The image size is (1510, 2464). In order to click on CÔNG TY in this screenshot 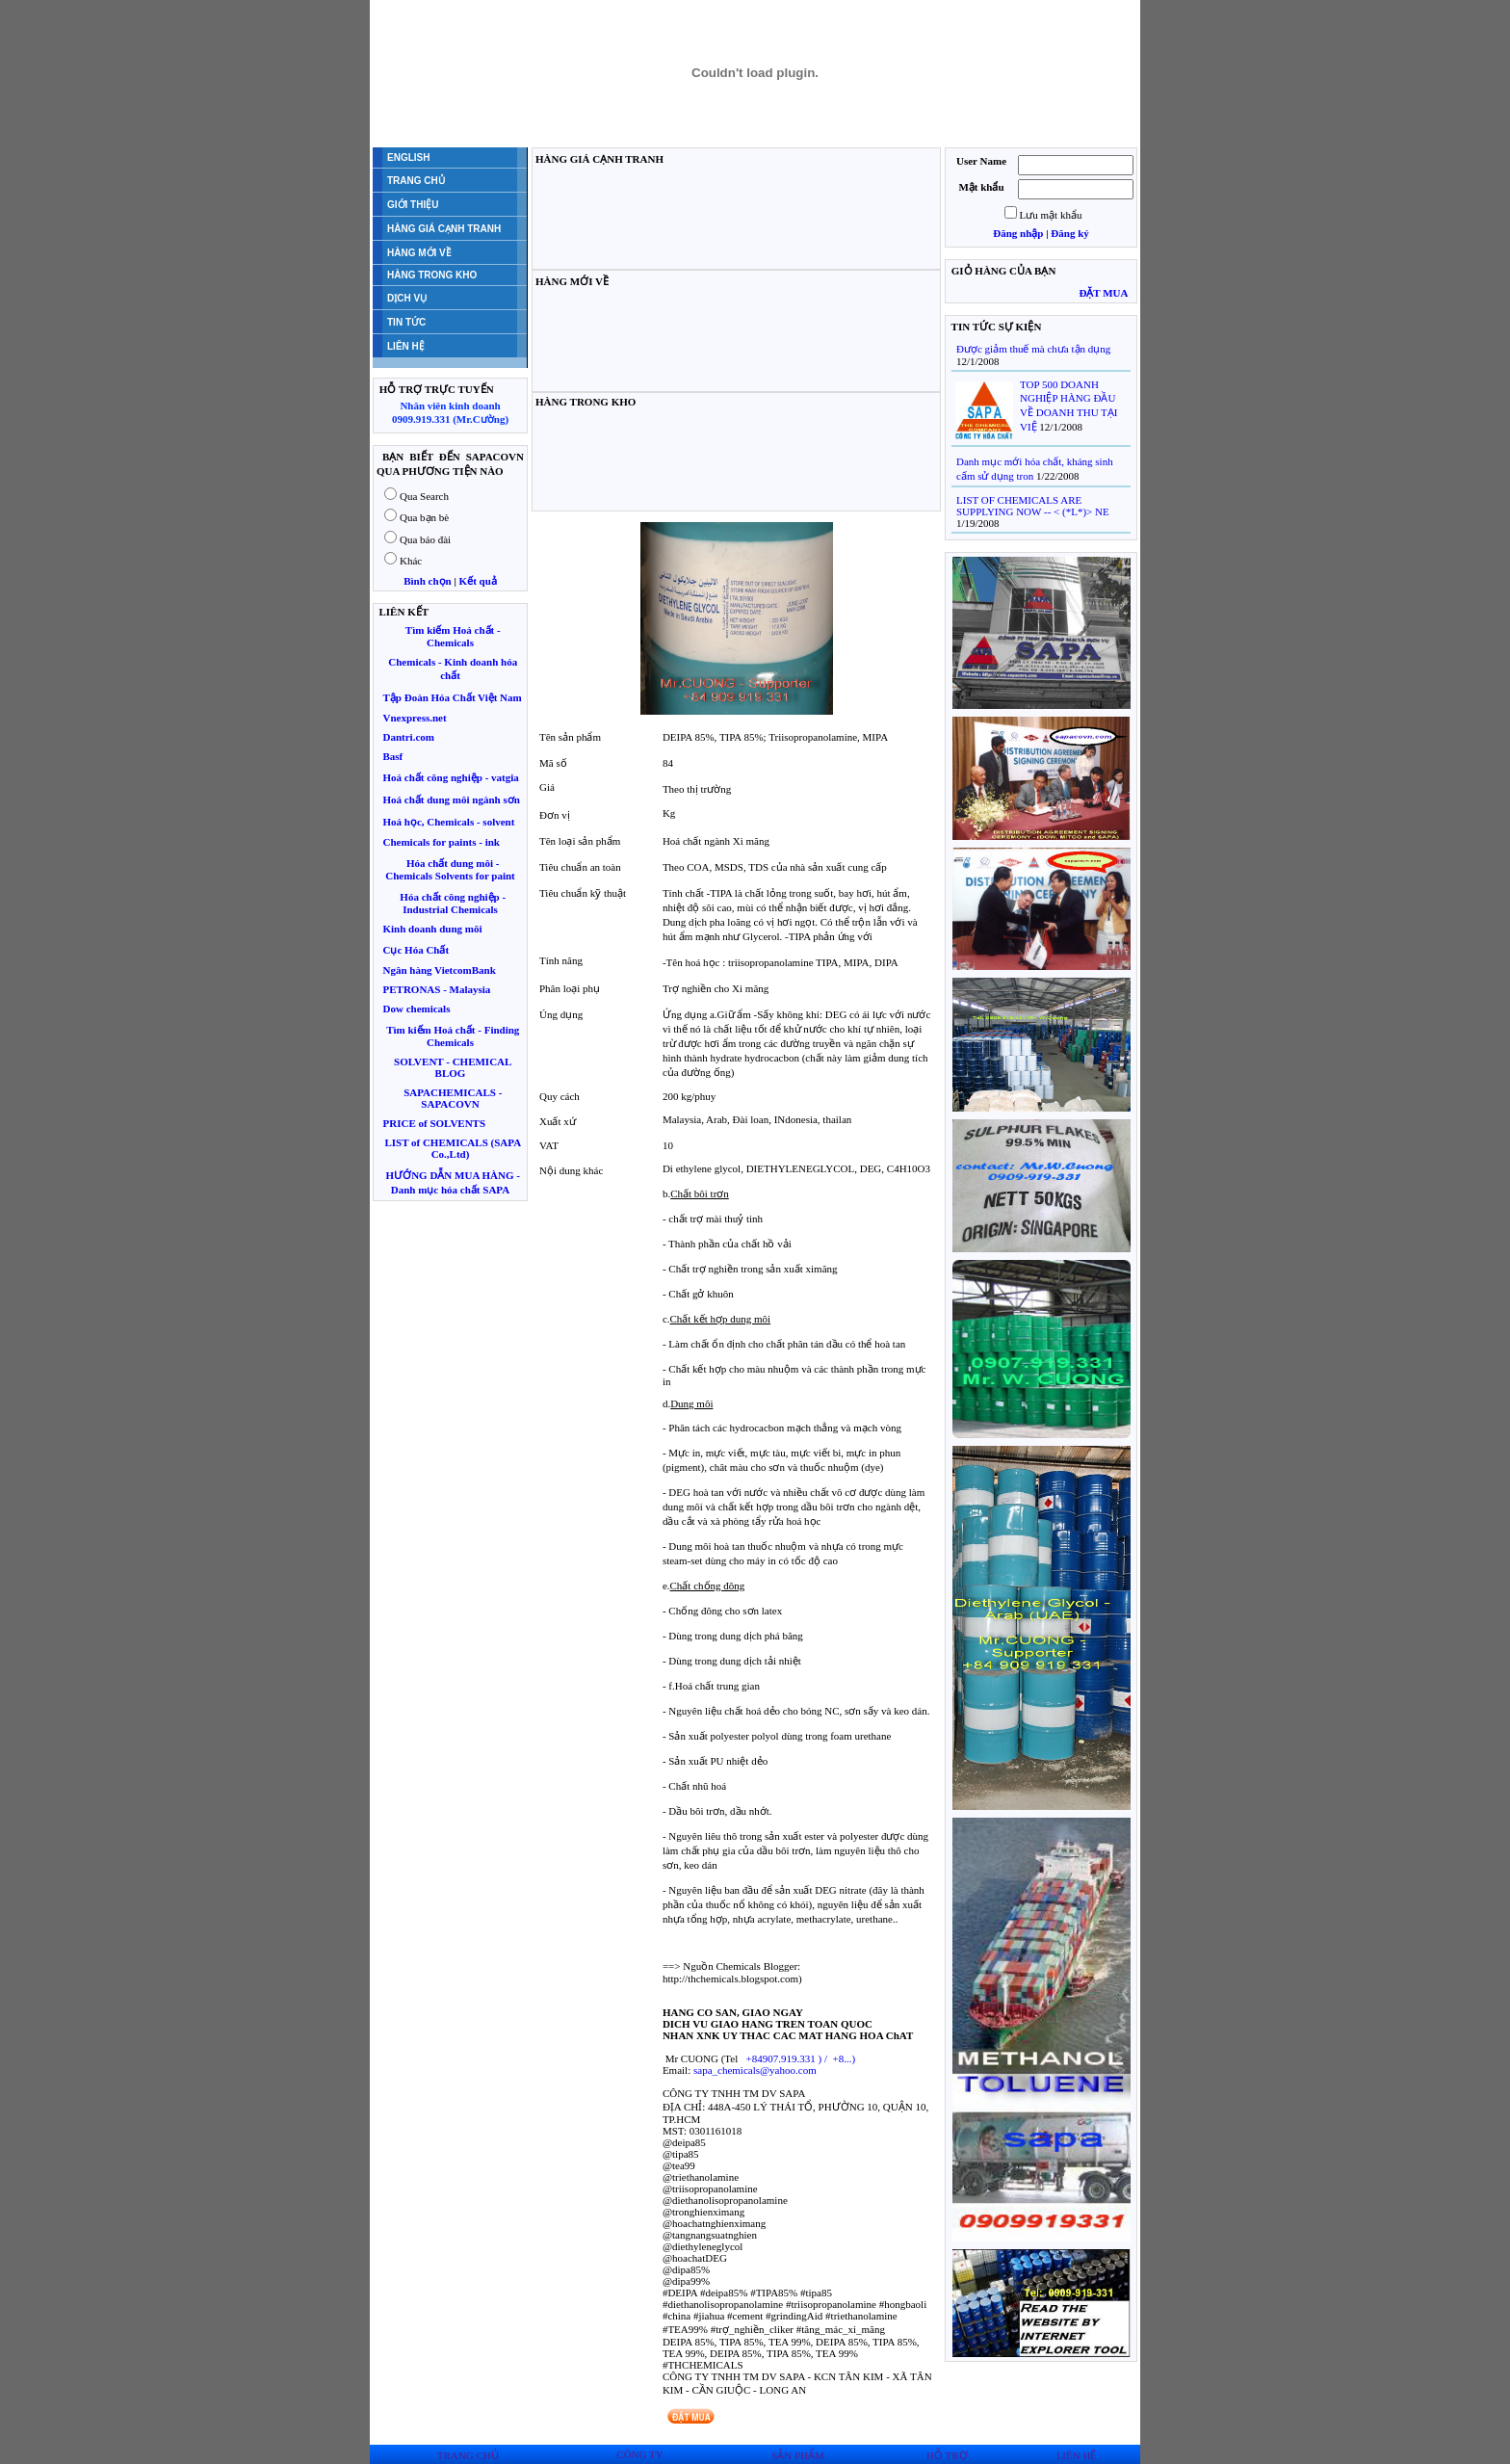, I will do `click(639, 2444)`.